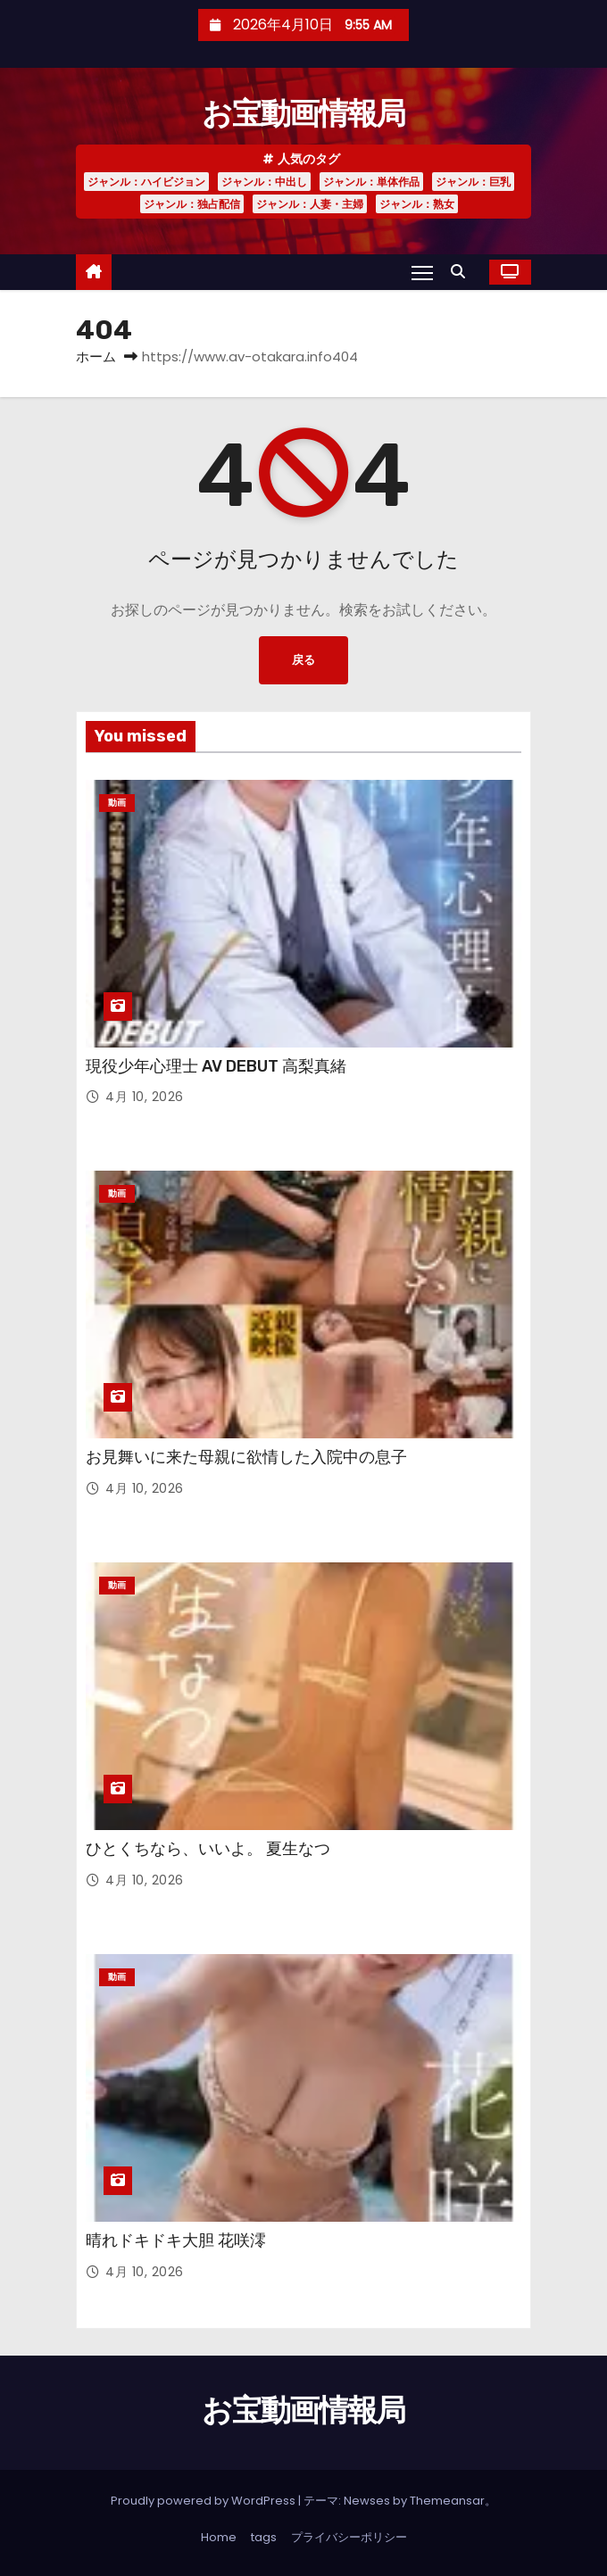 The image size is (607, 2576). What do you see at coordinates (117, 802) in the screenshot?
I see `動画` at bounding box center [117, 802].